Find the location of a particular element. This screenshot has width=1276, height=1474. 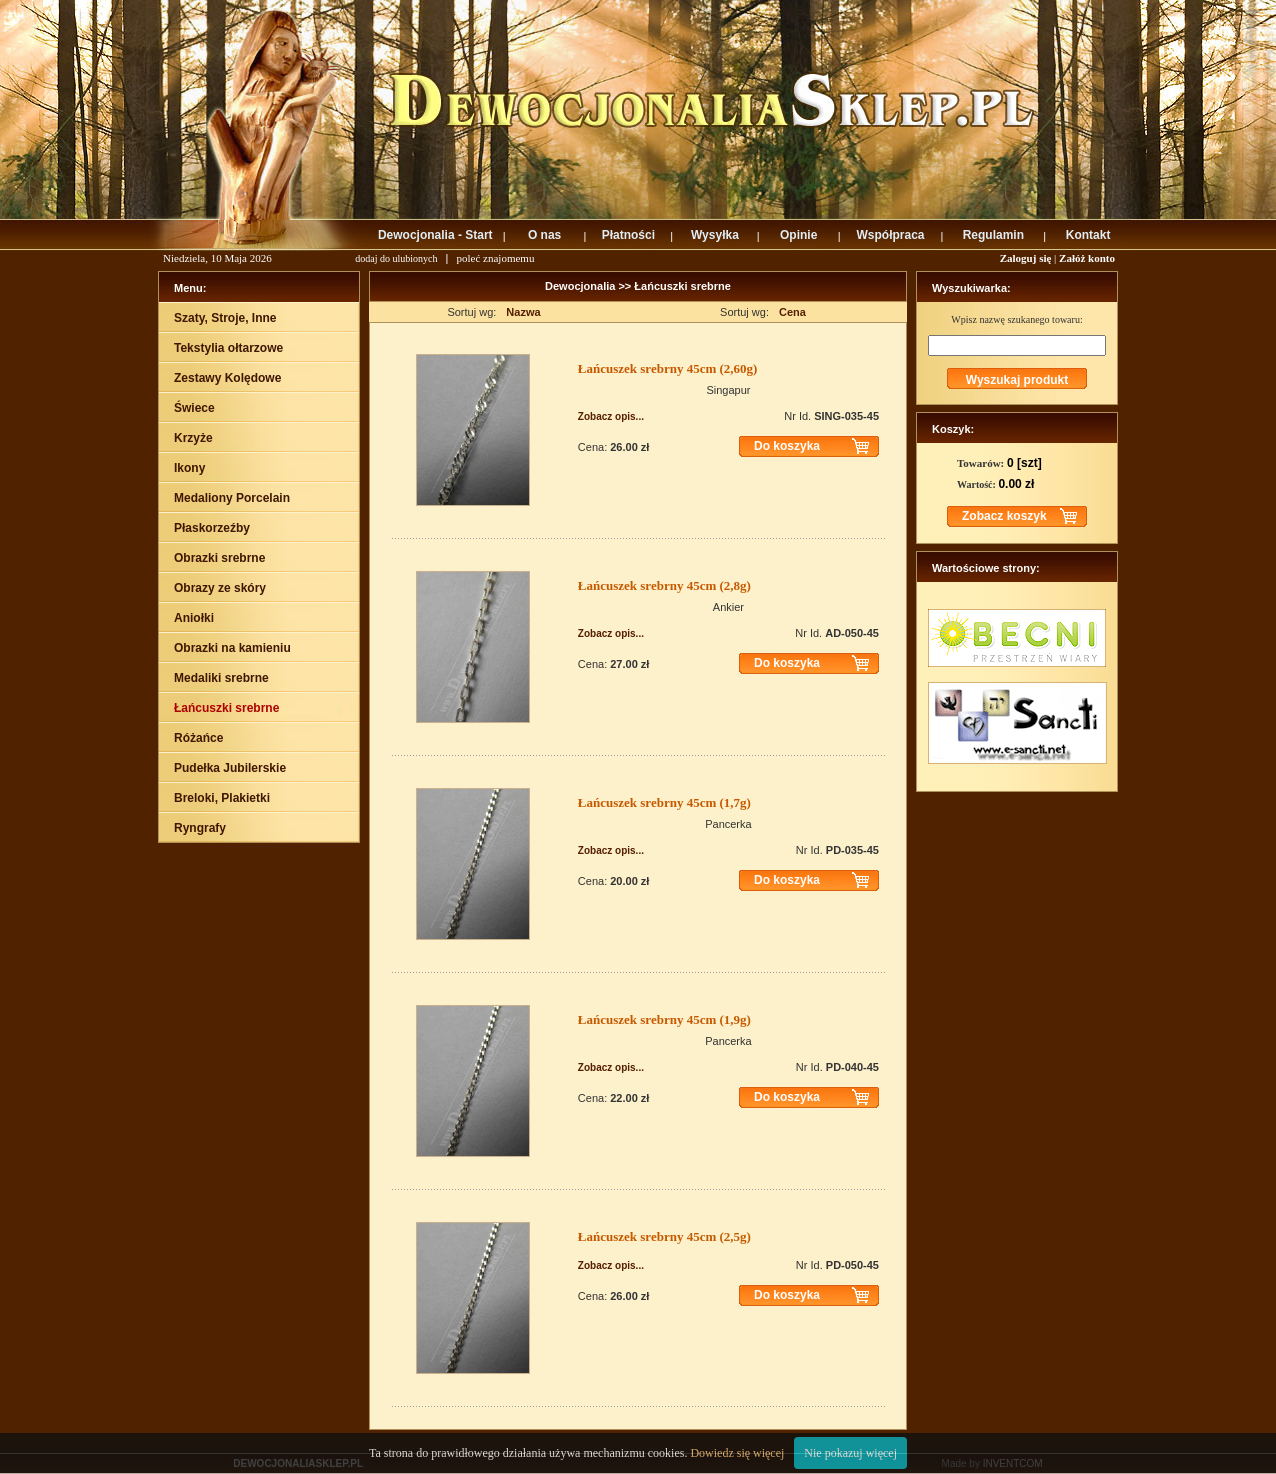

Dewocjonalia is located at coordinates (581, 286).